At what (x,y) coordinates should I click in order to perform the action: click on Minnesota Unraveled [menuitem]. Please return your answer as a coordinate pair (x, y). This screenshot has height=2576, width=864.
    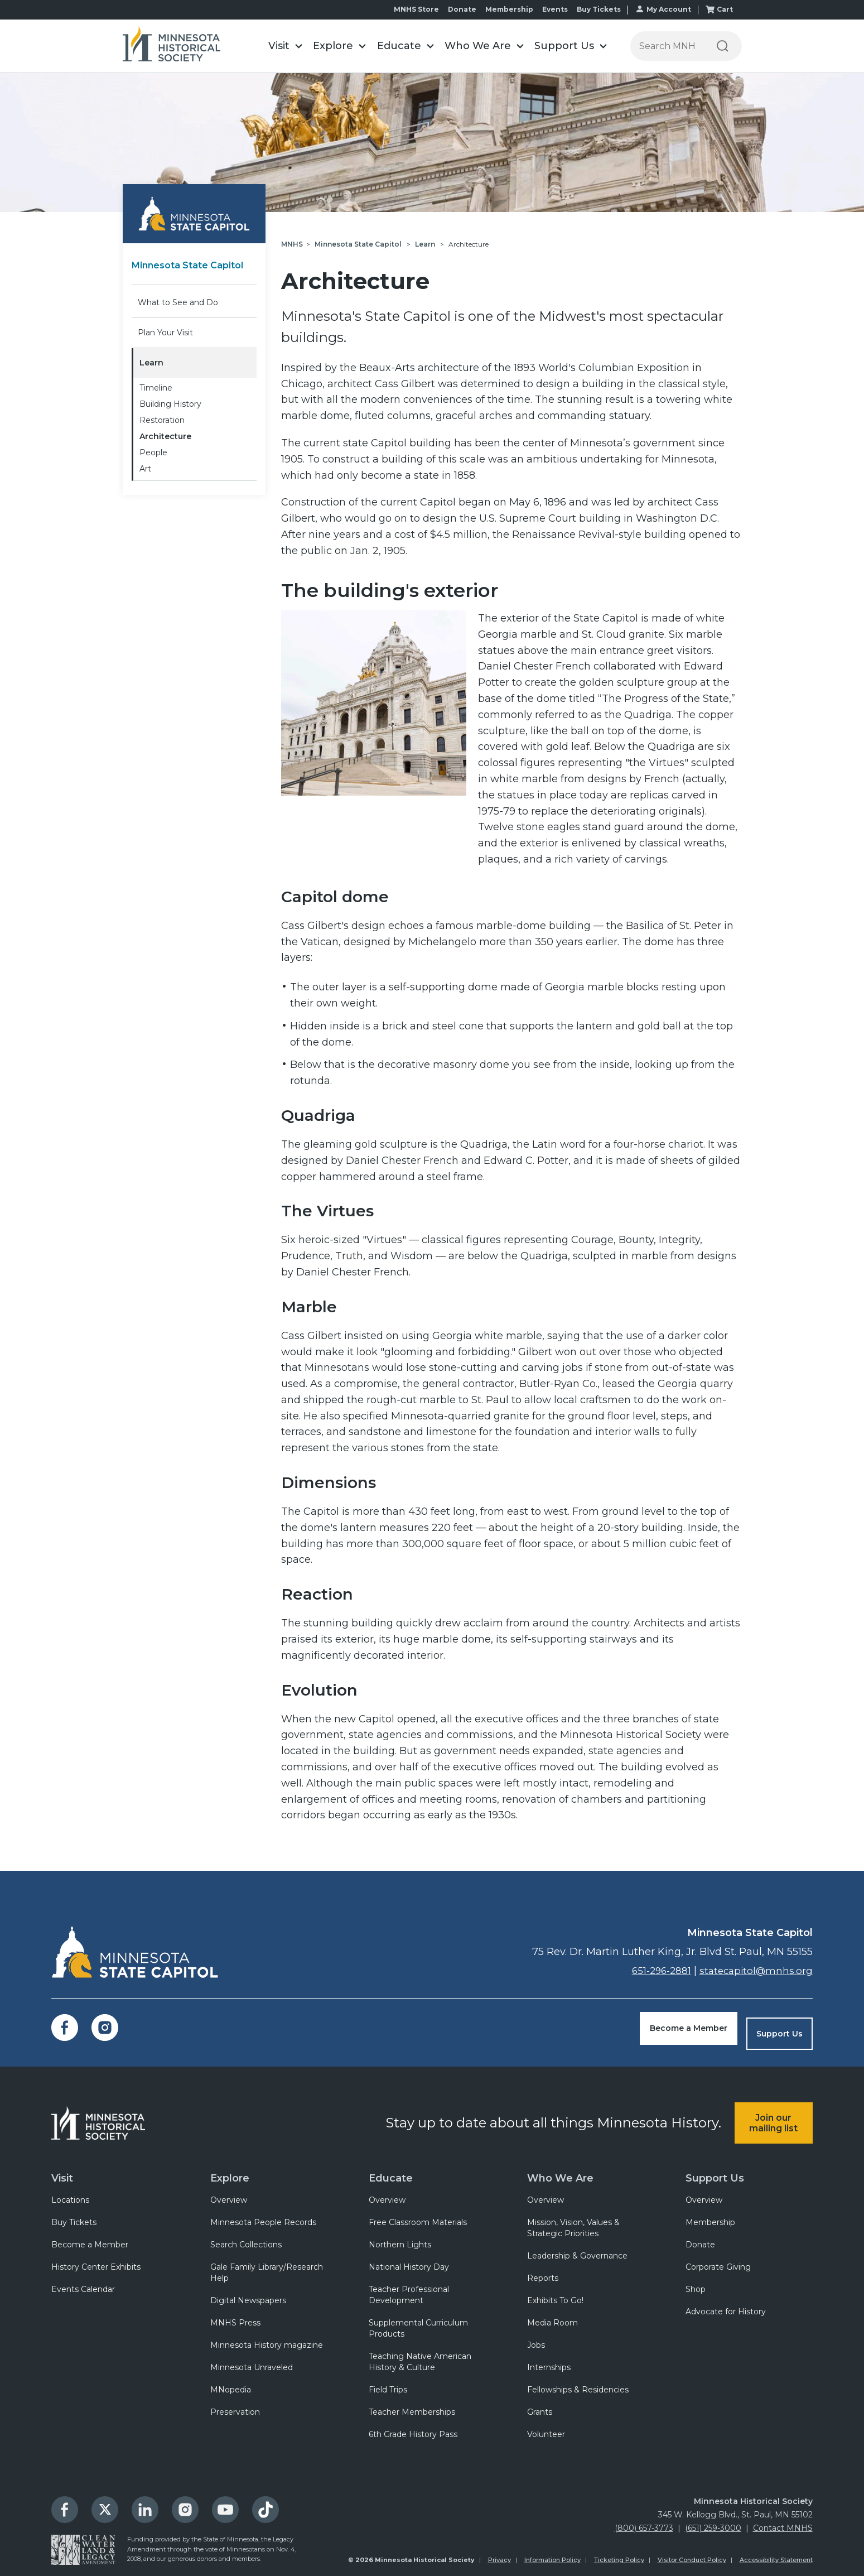
    Looking at the image, I should click on (251, 2361).